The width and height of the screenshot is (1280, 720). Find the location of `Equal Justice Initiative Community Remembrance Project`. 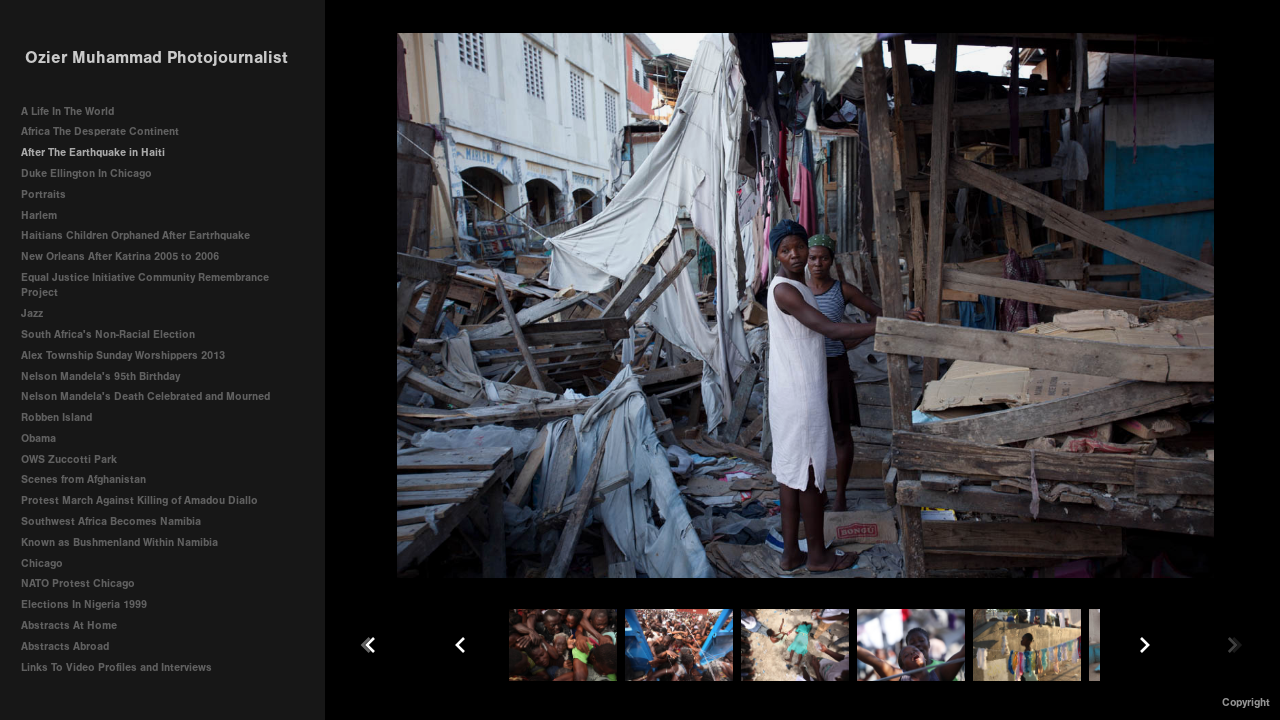

Equal Justice Initiative Community Remembrance Project is located at coordinates (145, 285).